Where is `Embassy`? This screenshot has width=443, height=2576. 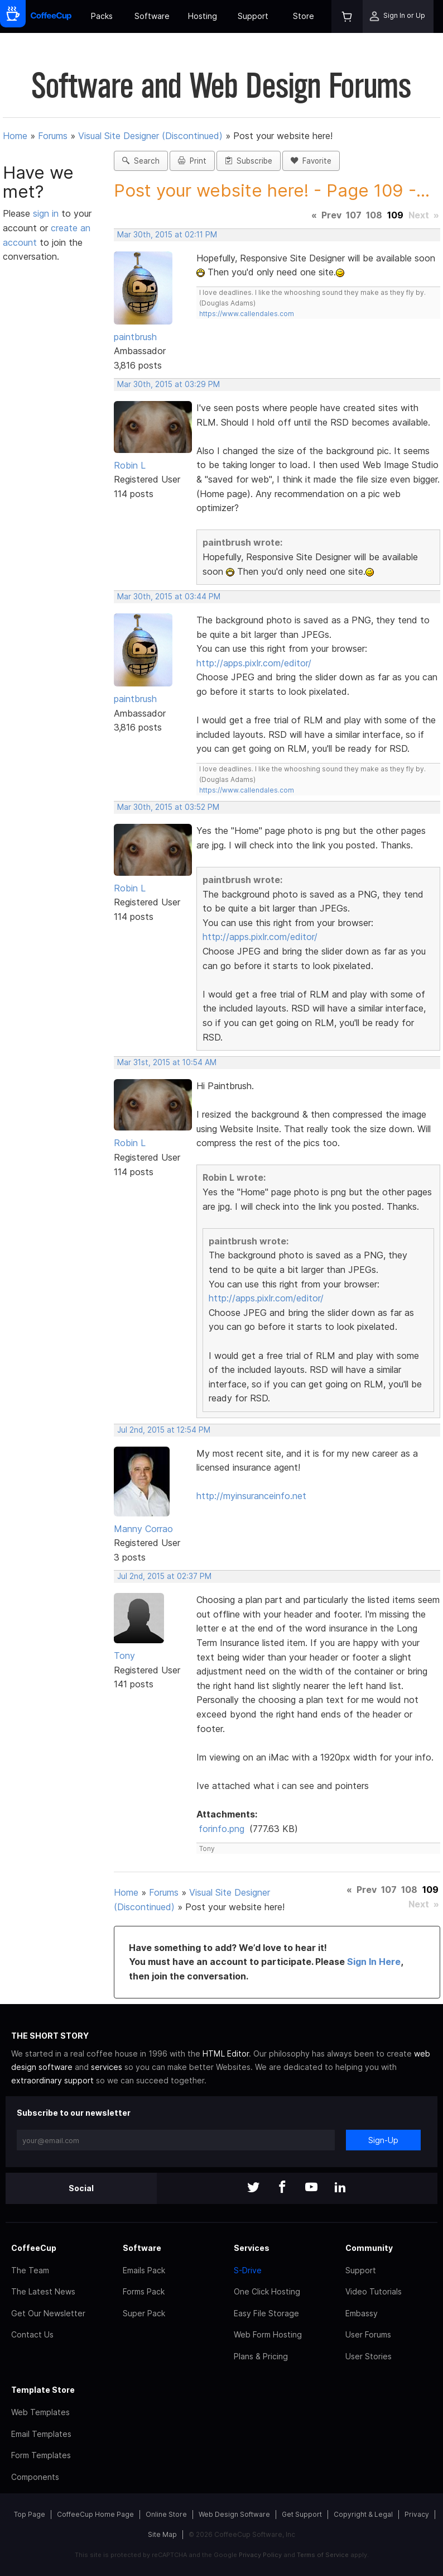
Embassy is located at coordinates (361, 2313).